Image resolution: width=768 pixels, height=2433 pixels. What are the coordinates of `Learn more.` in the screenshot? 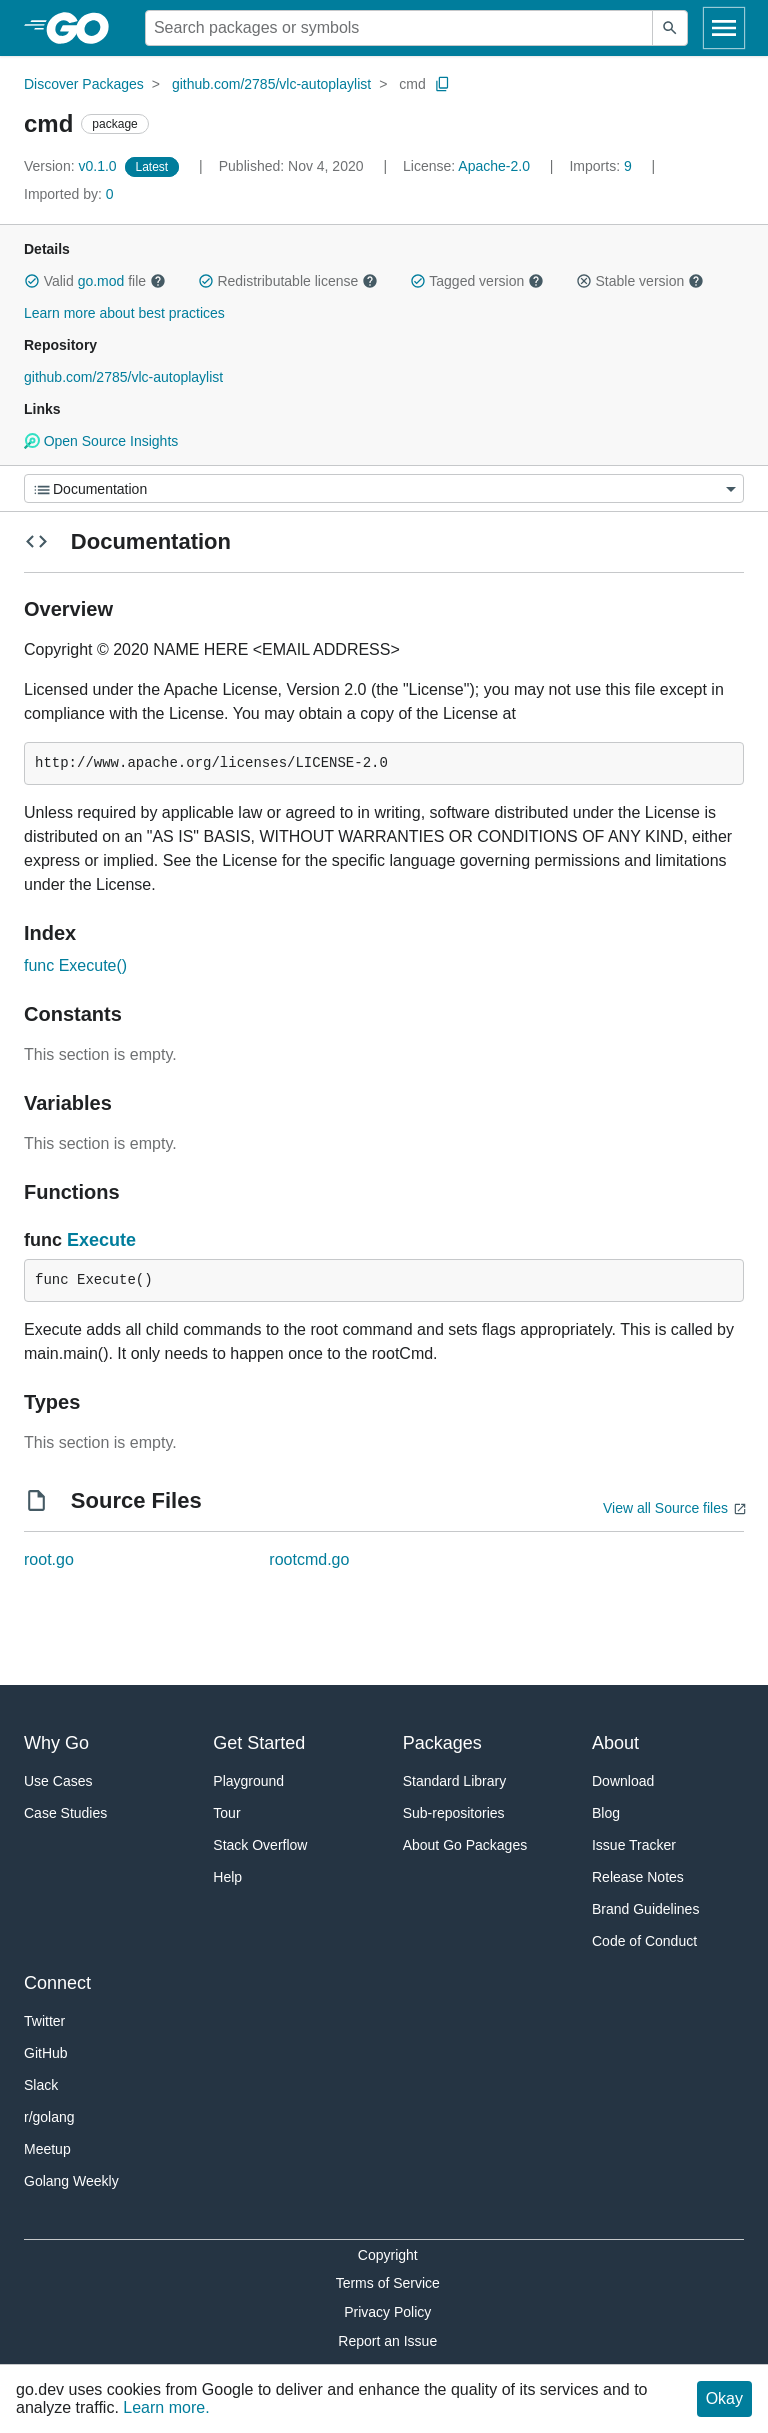 It's located at (166, 2407).